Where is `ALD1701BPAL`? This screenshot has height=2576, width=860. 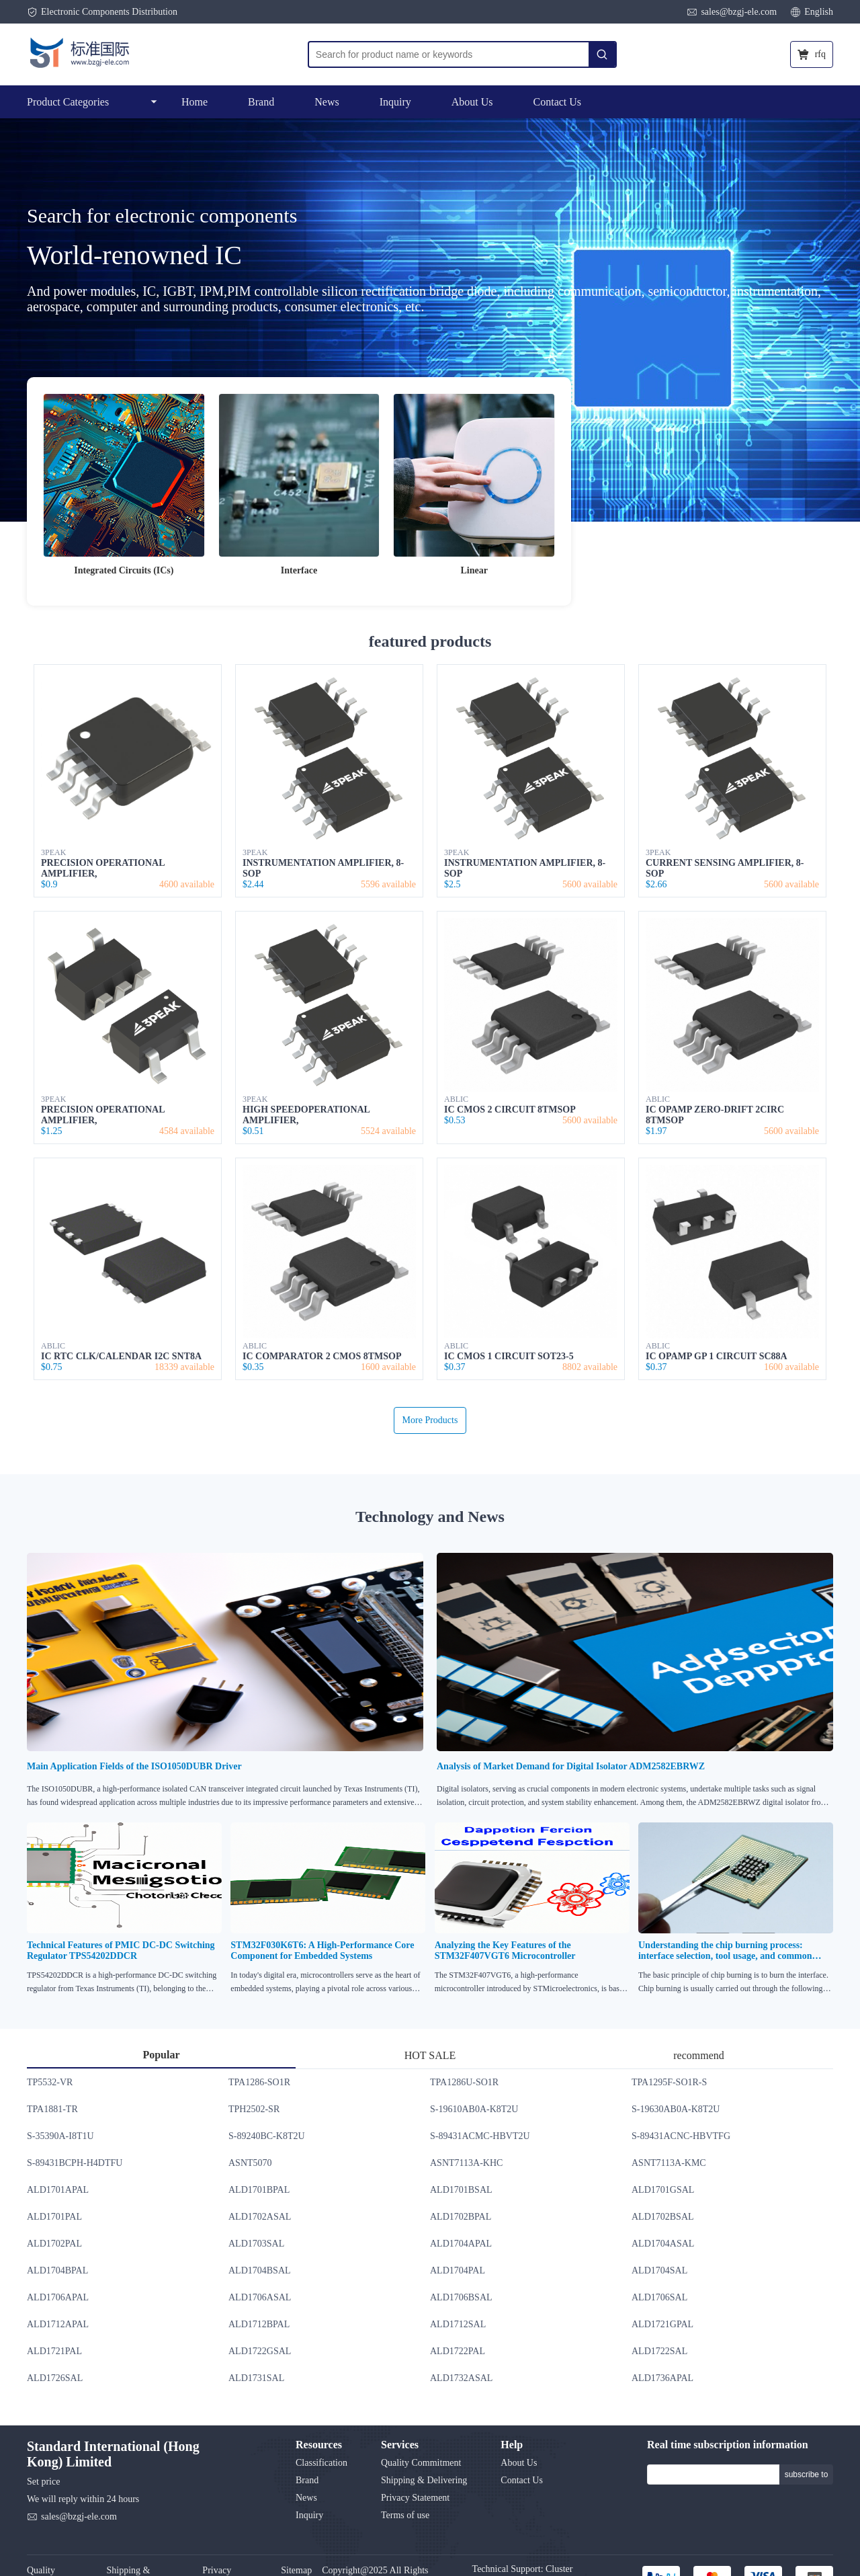
ALD1701BPAL is located at coordinates (259, 2190).